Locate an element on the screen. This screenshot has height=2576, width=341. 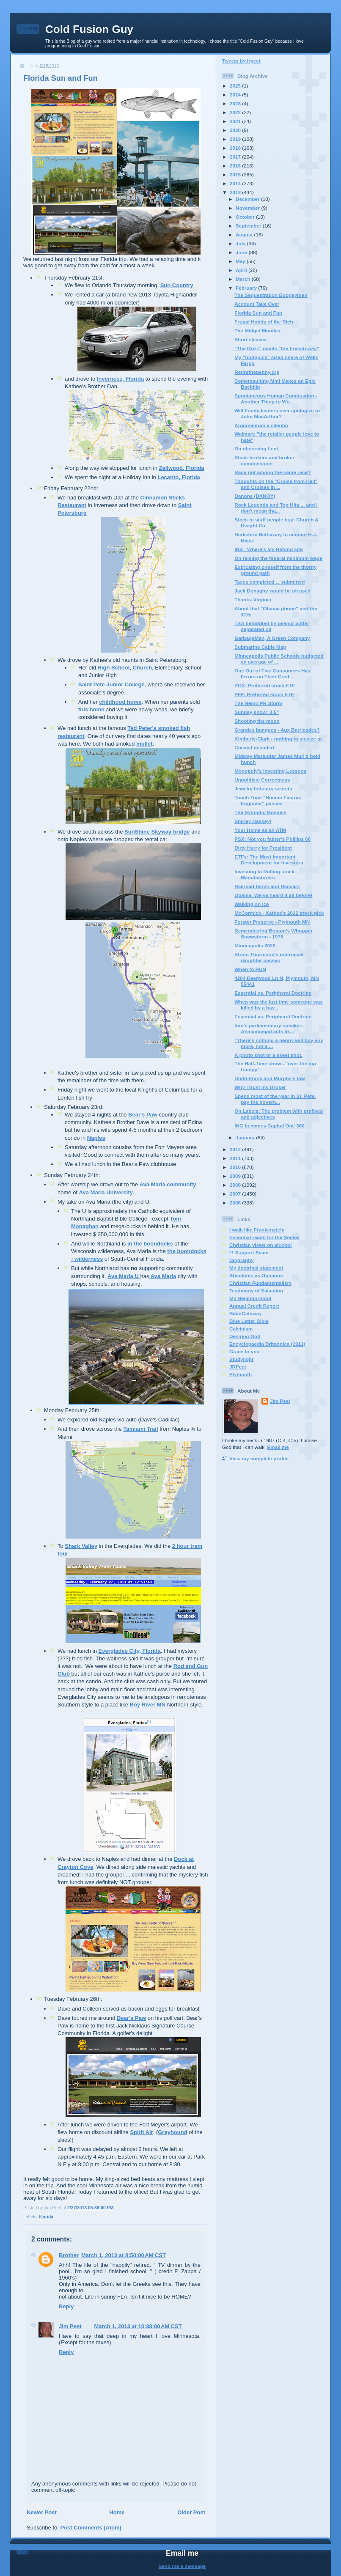
2022 is located at coordinates (236, 112).